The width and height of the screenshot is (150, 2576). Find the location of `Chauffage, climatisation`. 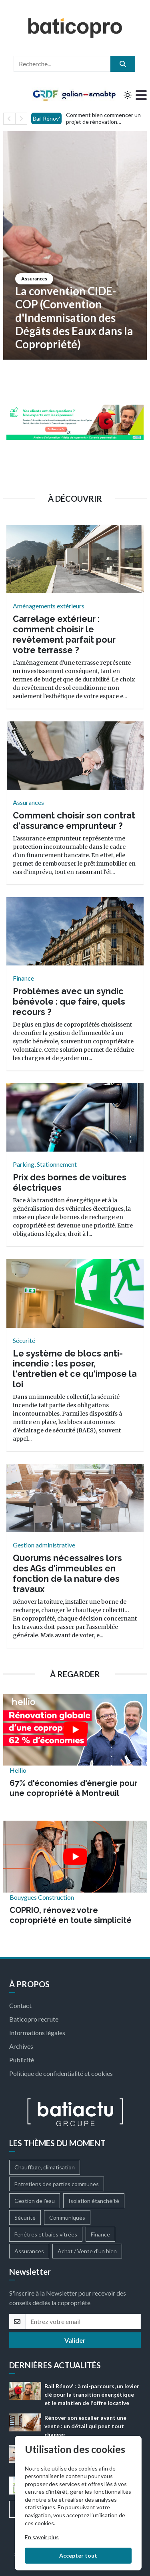

Chauffage, climatisation is located at coordinates (44, 2167).